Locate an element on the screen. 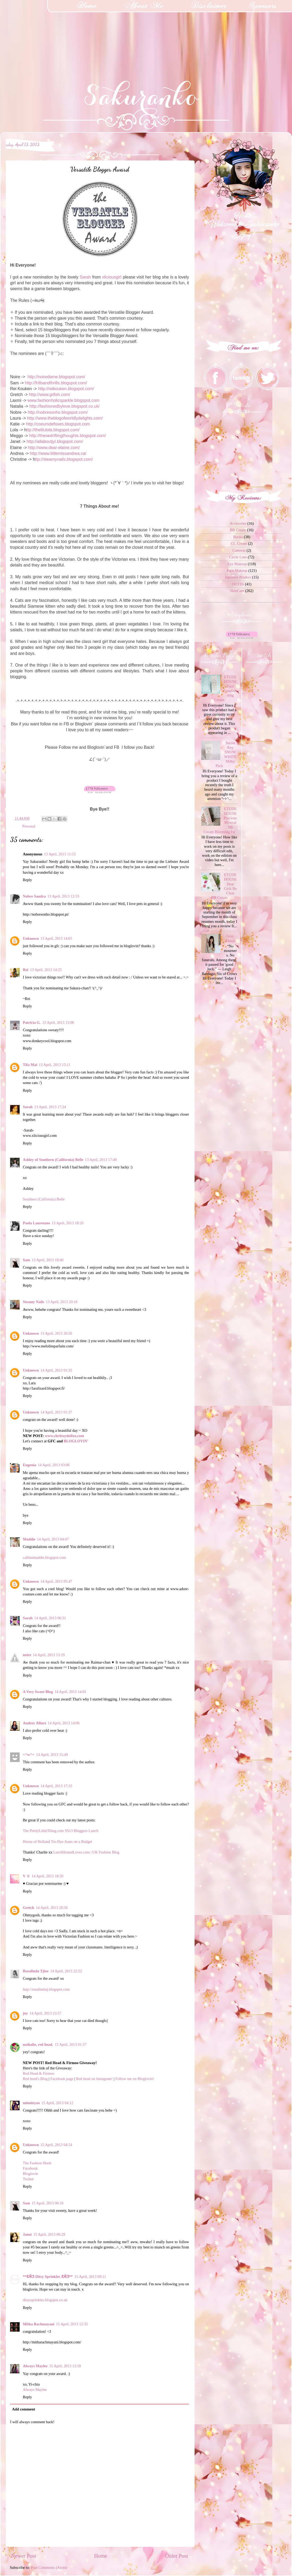 The width and height of the screenshot is (292, 2576). http://allaboutjyl.blogspot.com/ is located at coordinates (55, 441).